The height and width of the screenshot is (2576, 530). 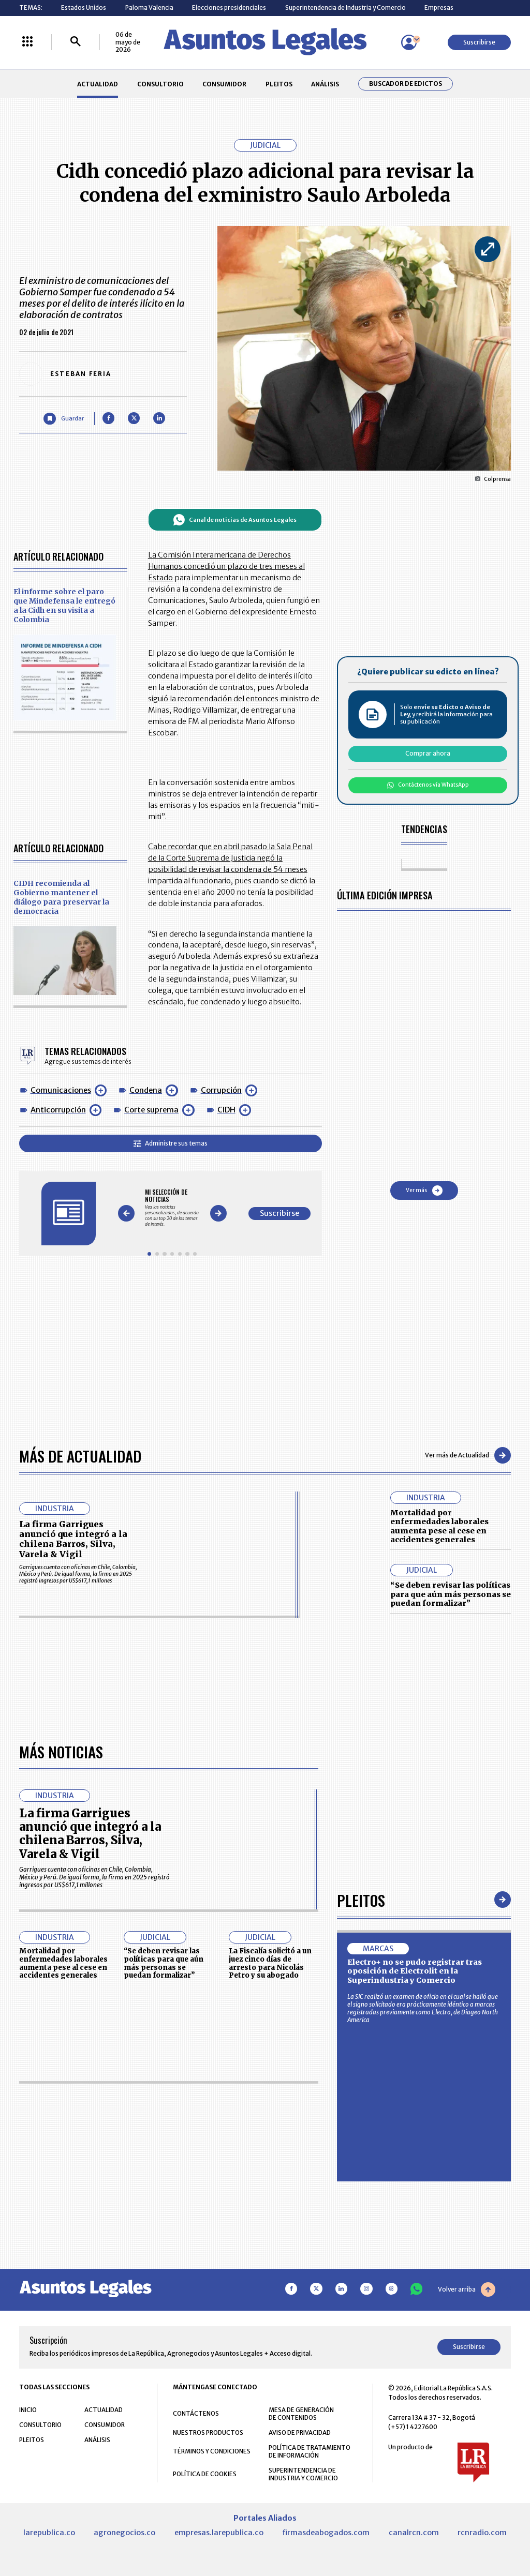 What do you see at coordinates (58, 1109) in the screenshot?
I see `Anticorrupción` at bounding box center [58, 1109].